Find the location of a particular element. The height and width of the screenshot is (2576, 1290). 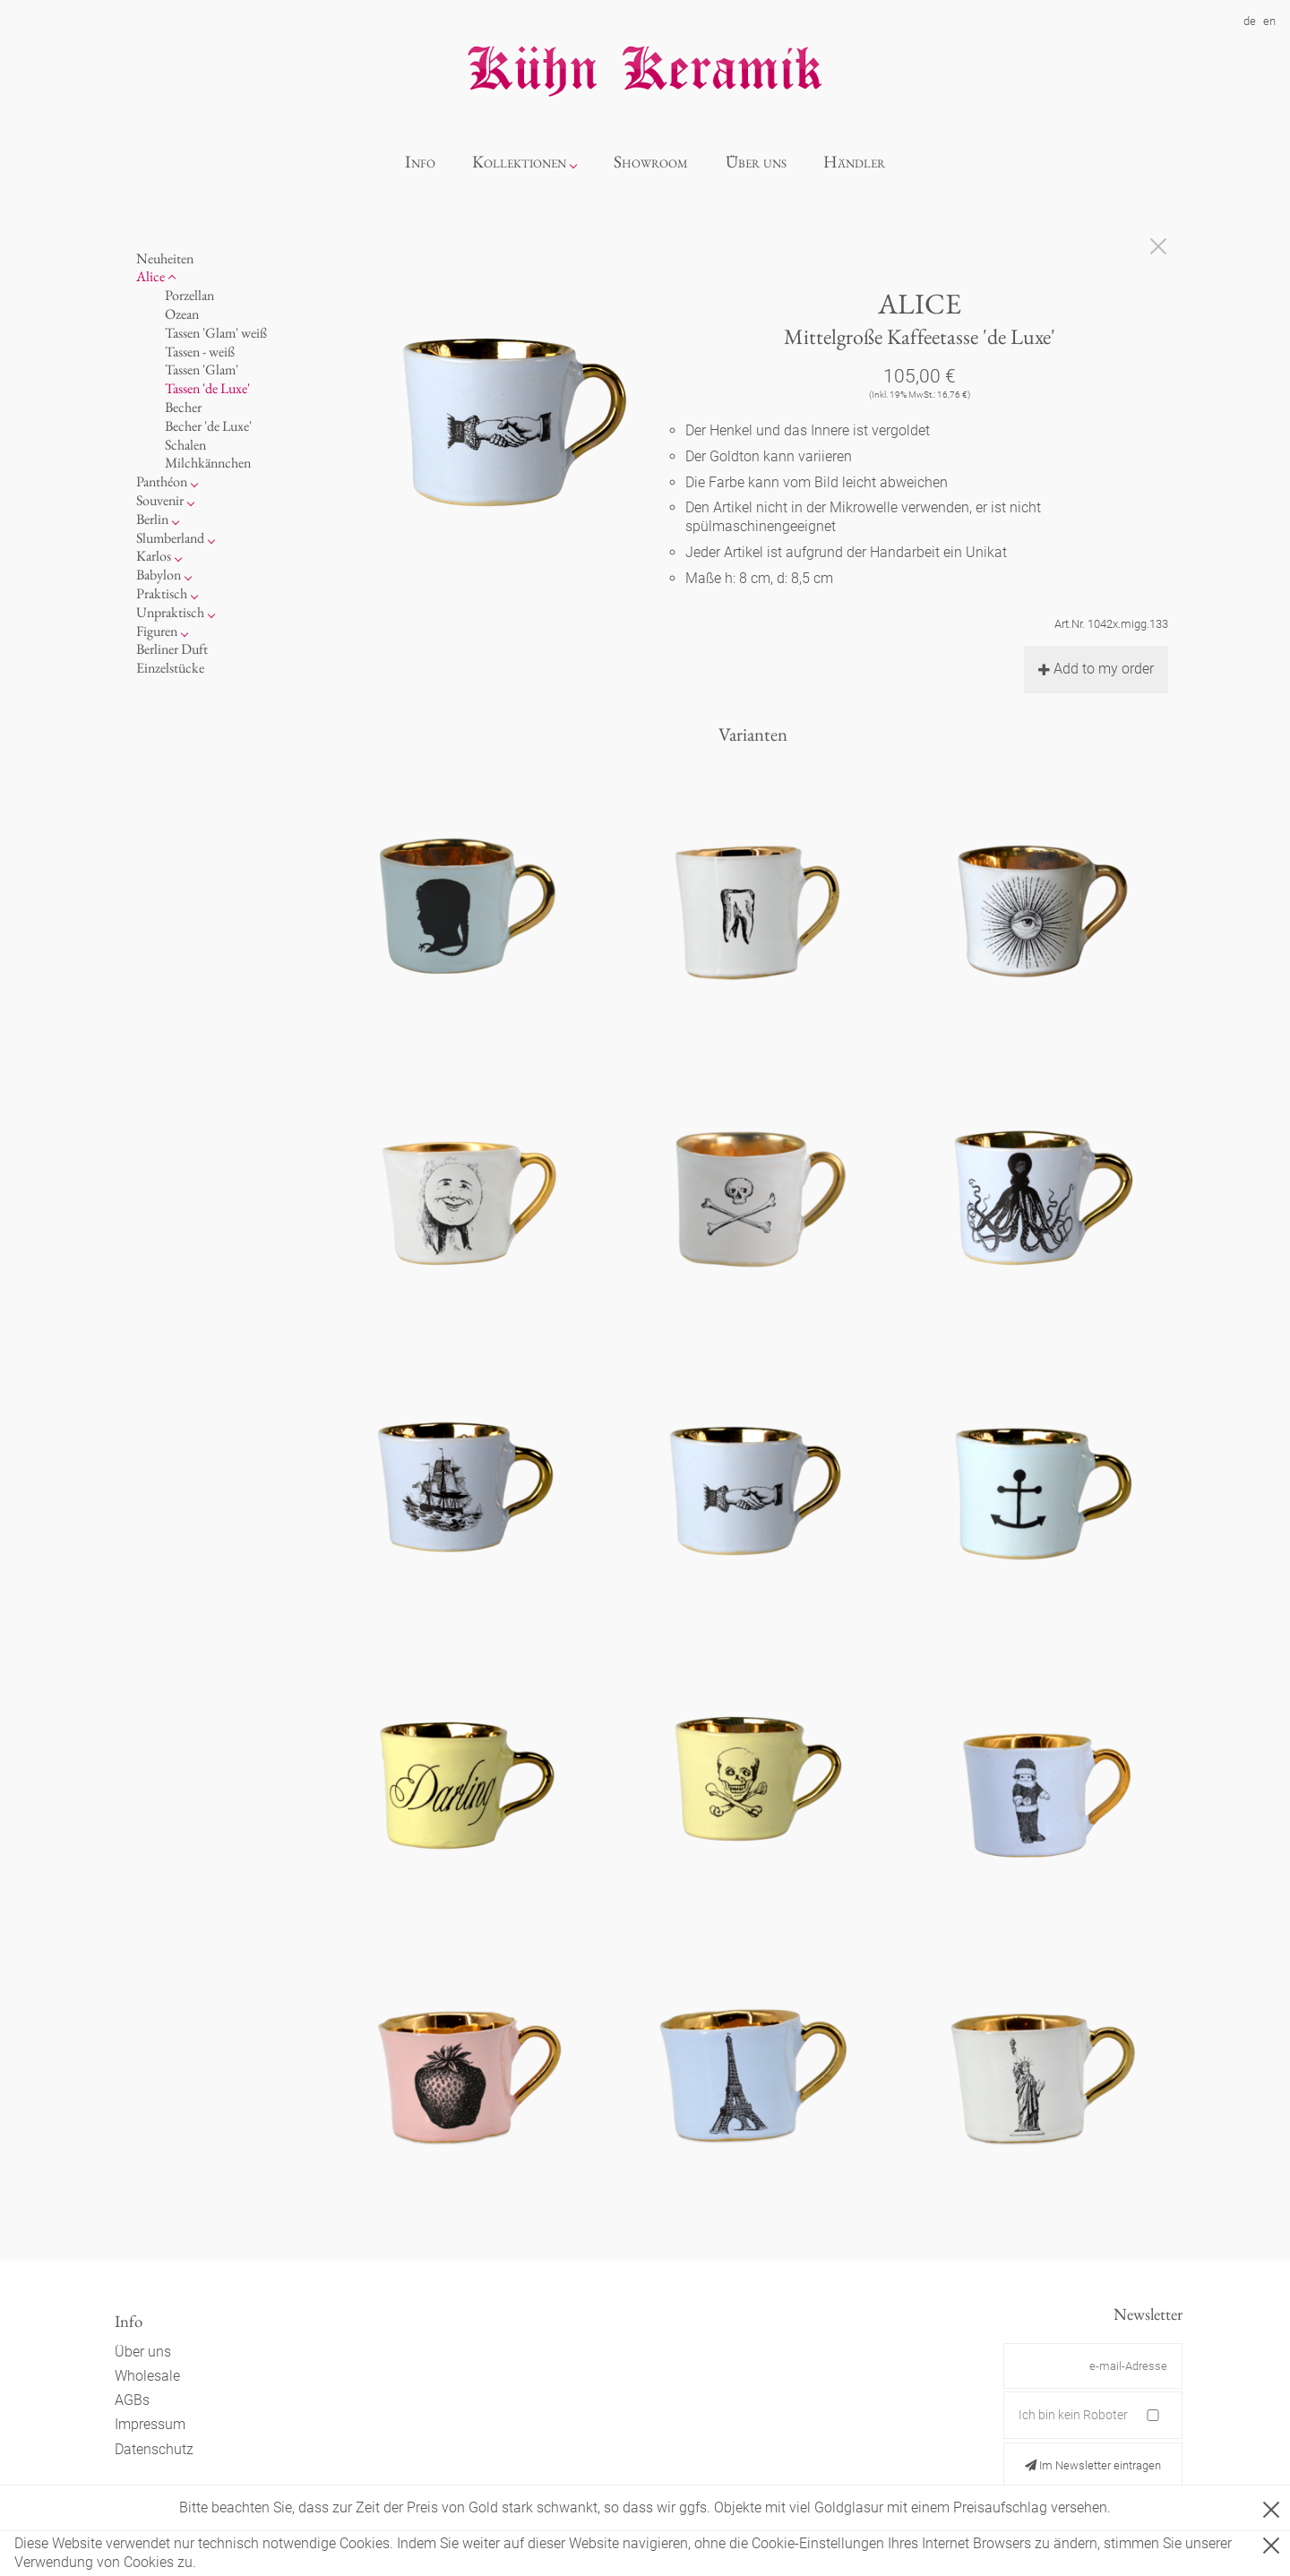

Becher 'de Luxe' is located at coordinates (208, 425).